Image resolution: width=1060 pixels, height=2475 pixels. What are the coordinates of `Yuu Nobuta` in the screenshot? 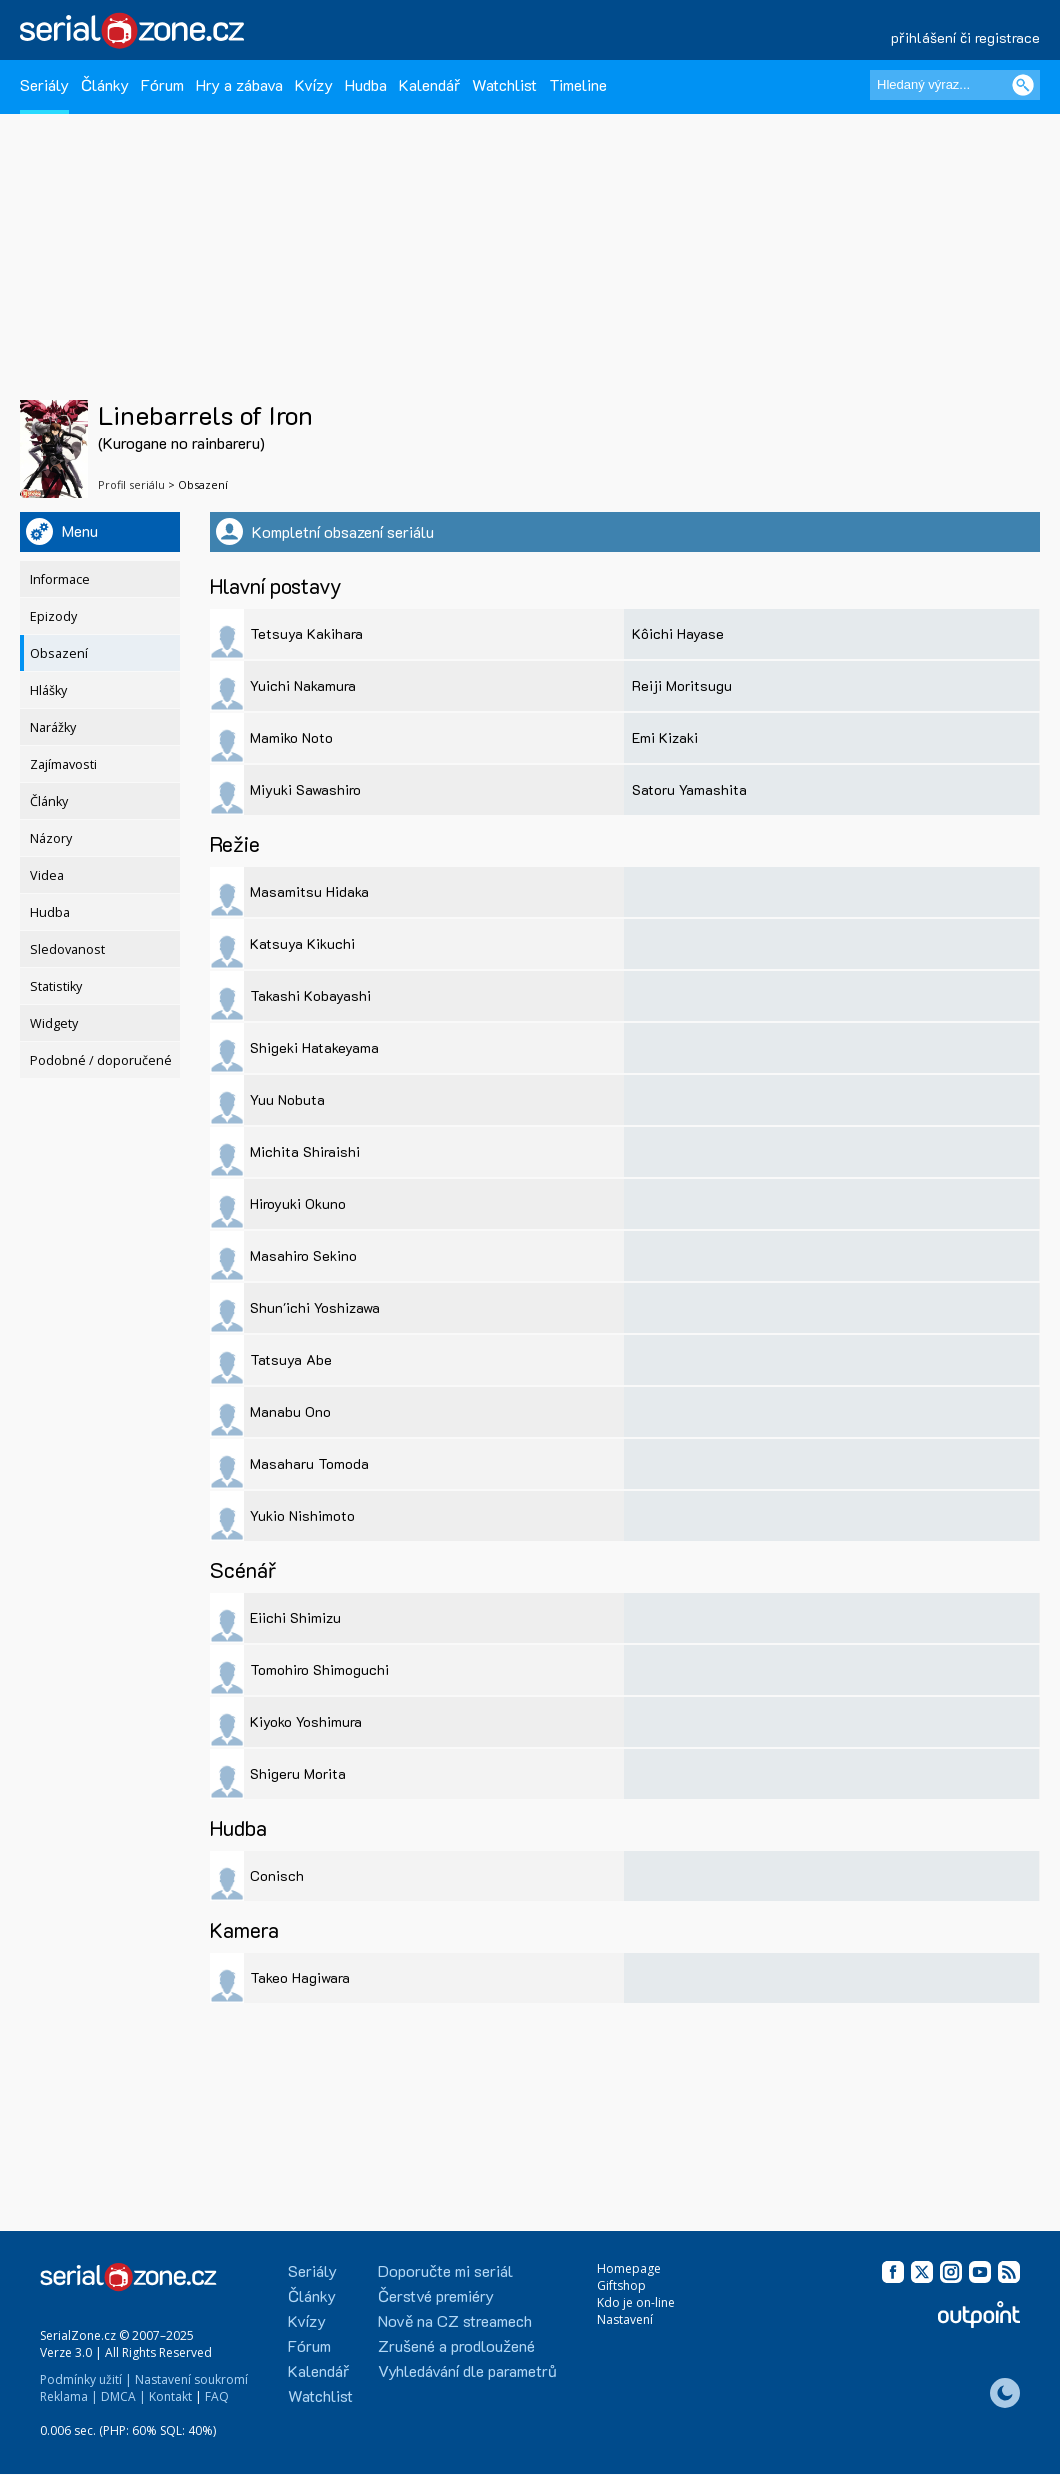 It's located at (287, 1099).